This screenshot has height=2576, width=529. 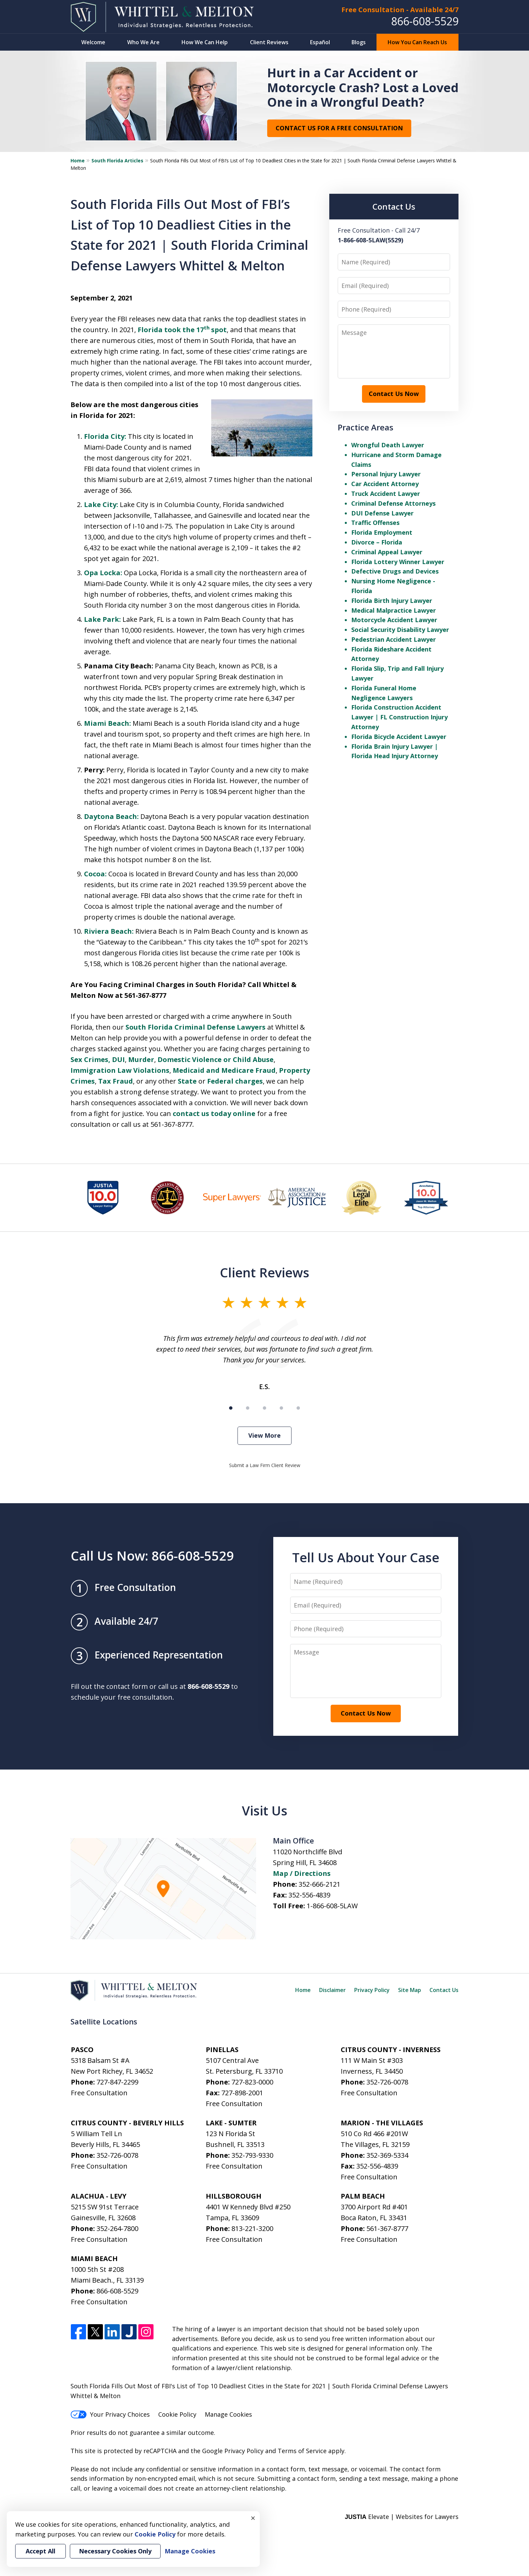 I want to click on Daytona Beach:, so click(x=111, y=816).